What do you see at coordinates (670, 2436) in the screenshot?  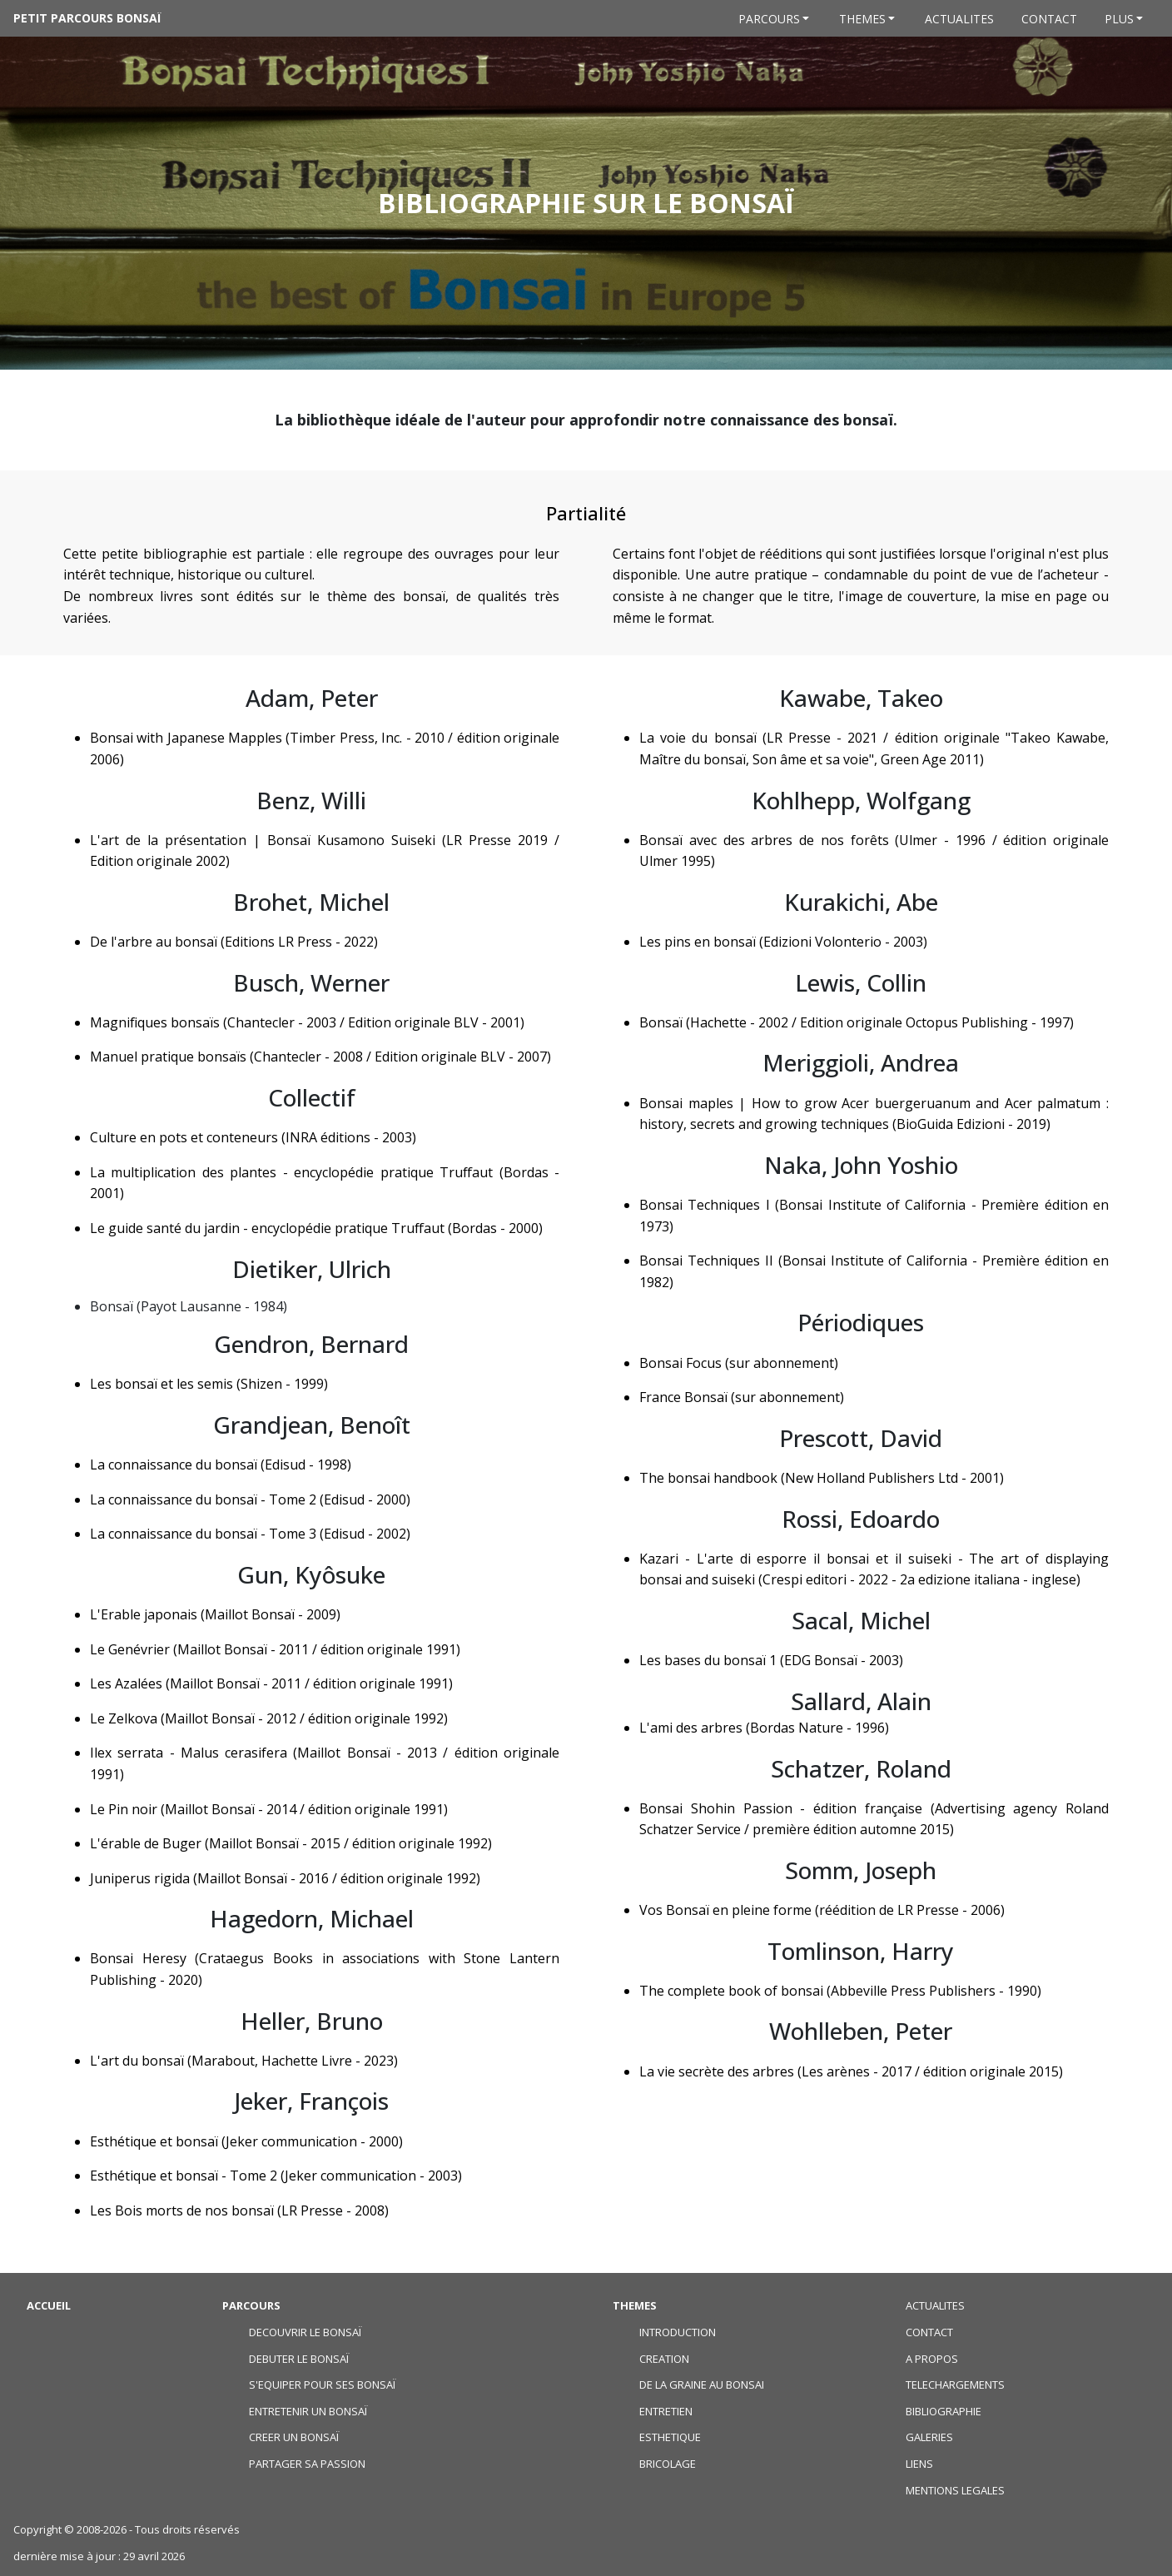 I see `ESTHETIQUE` at bounding box center [670, 2436].